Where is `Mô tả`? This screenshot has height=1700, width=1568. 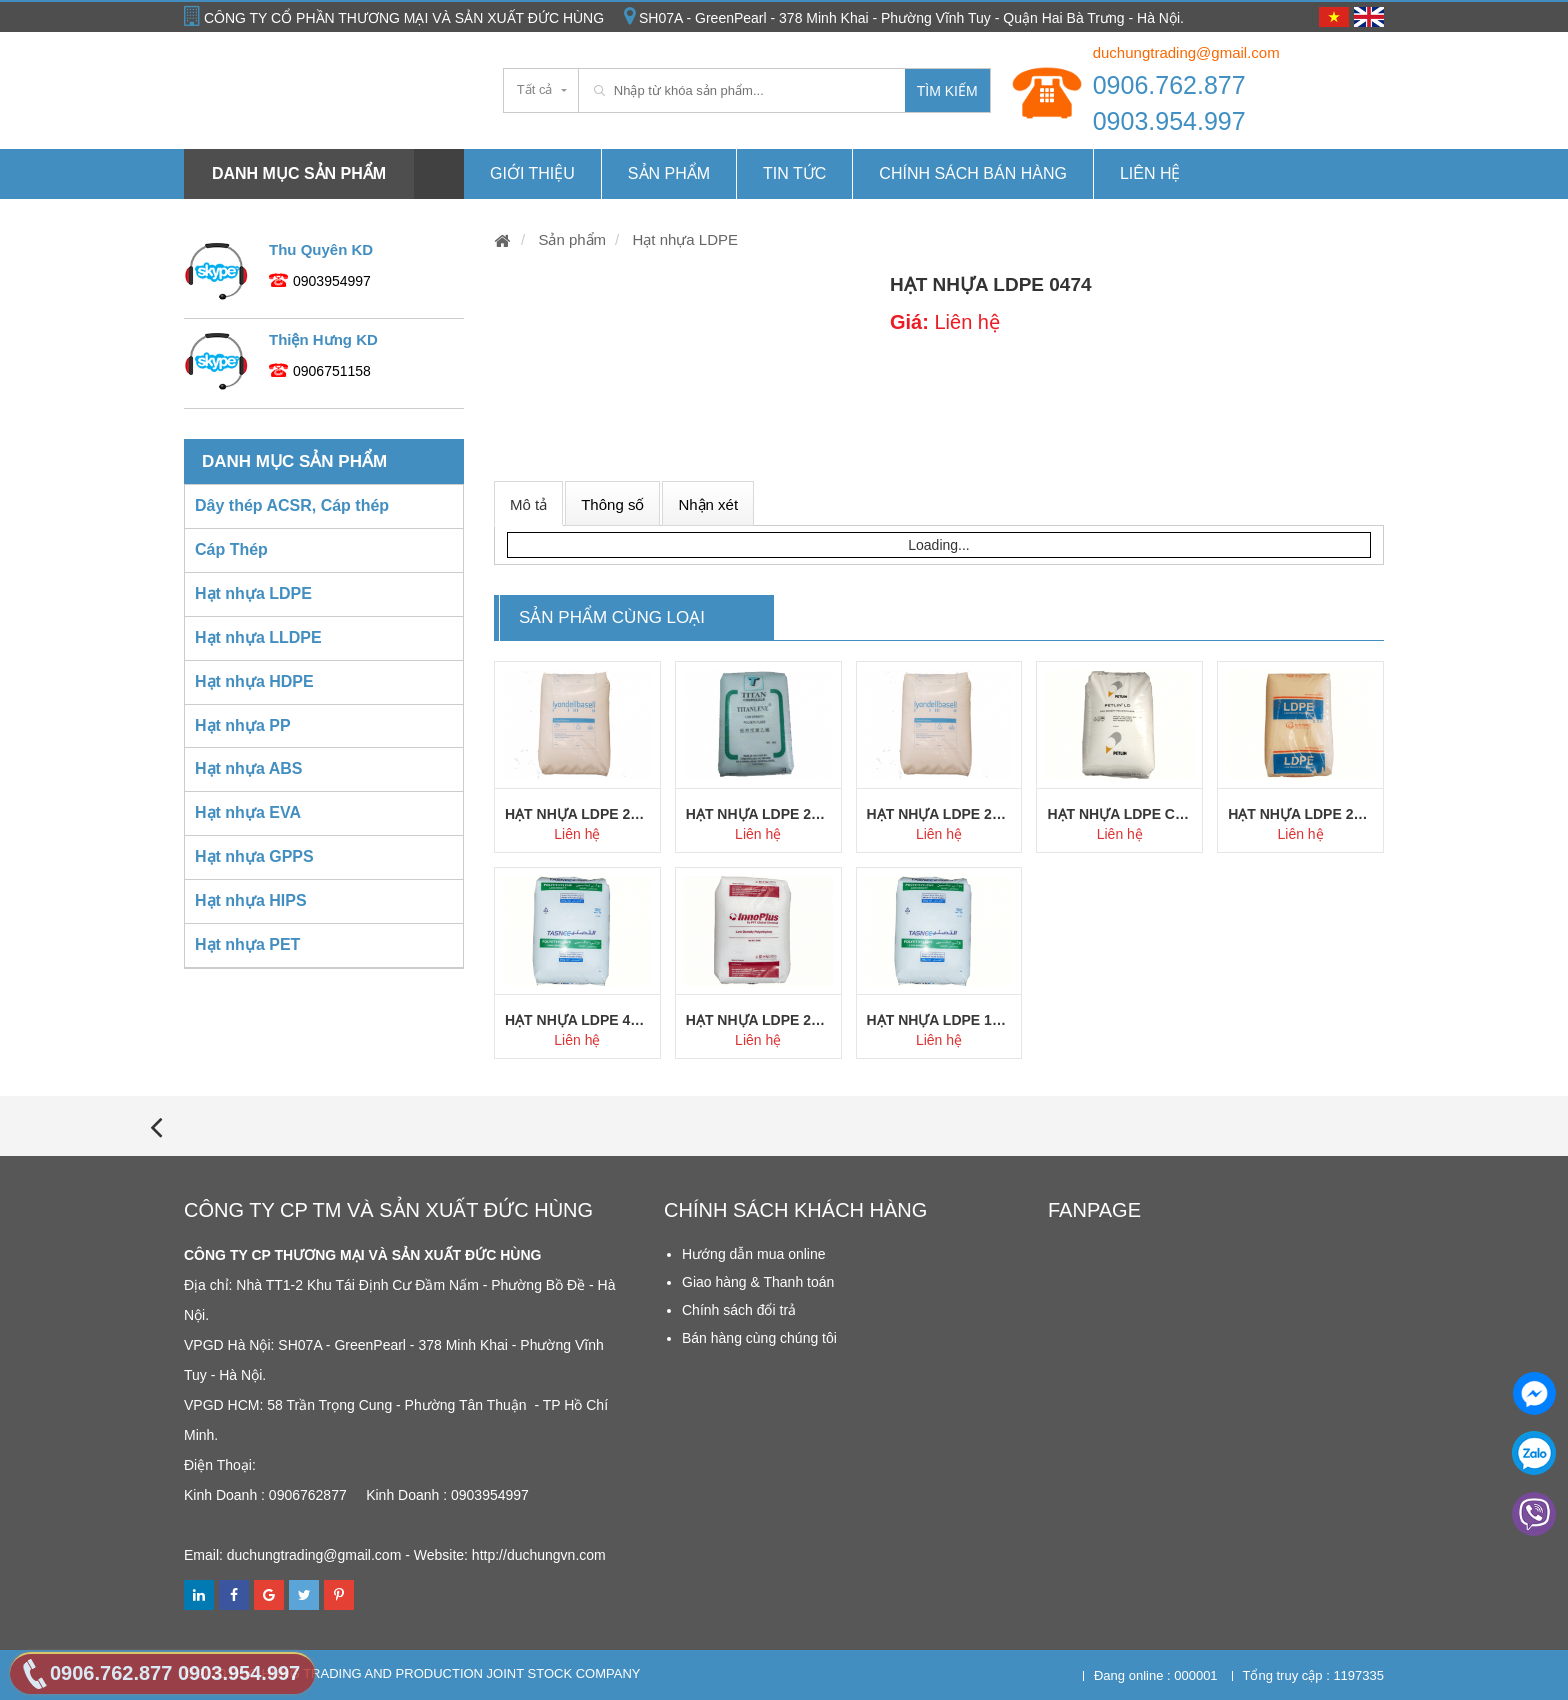 Mô tả is located at coordinates (528, 504).